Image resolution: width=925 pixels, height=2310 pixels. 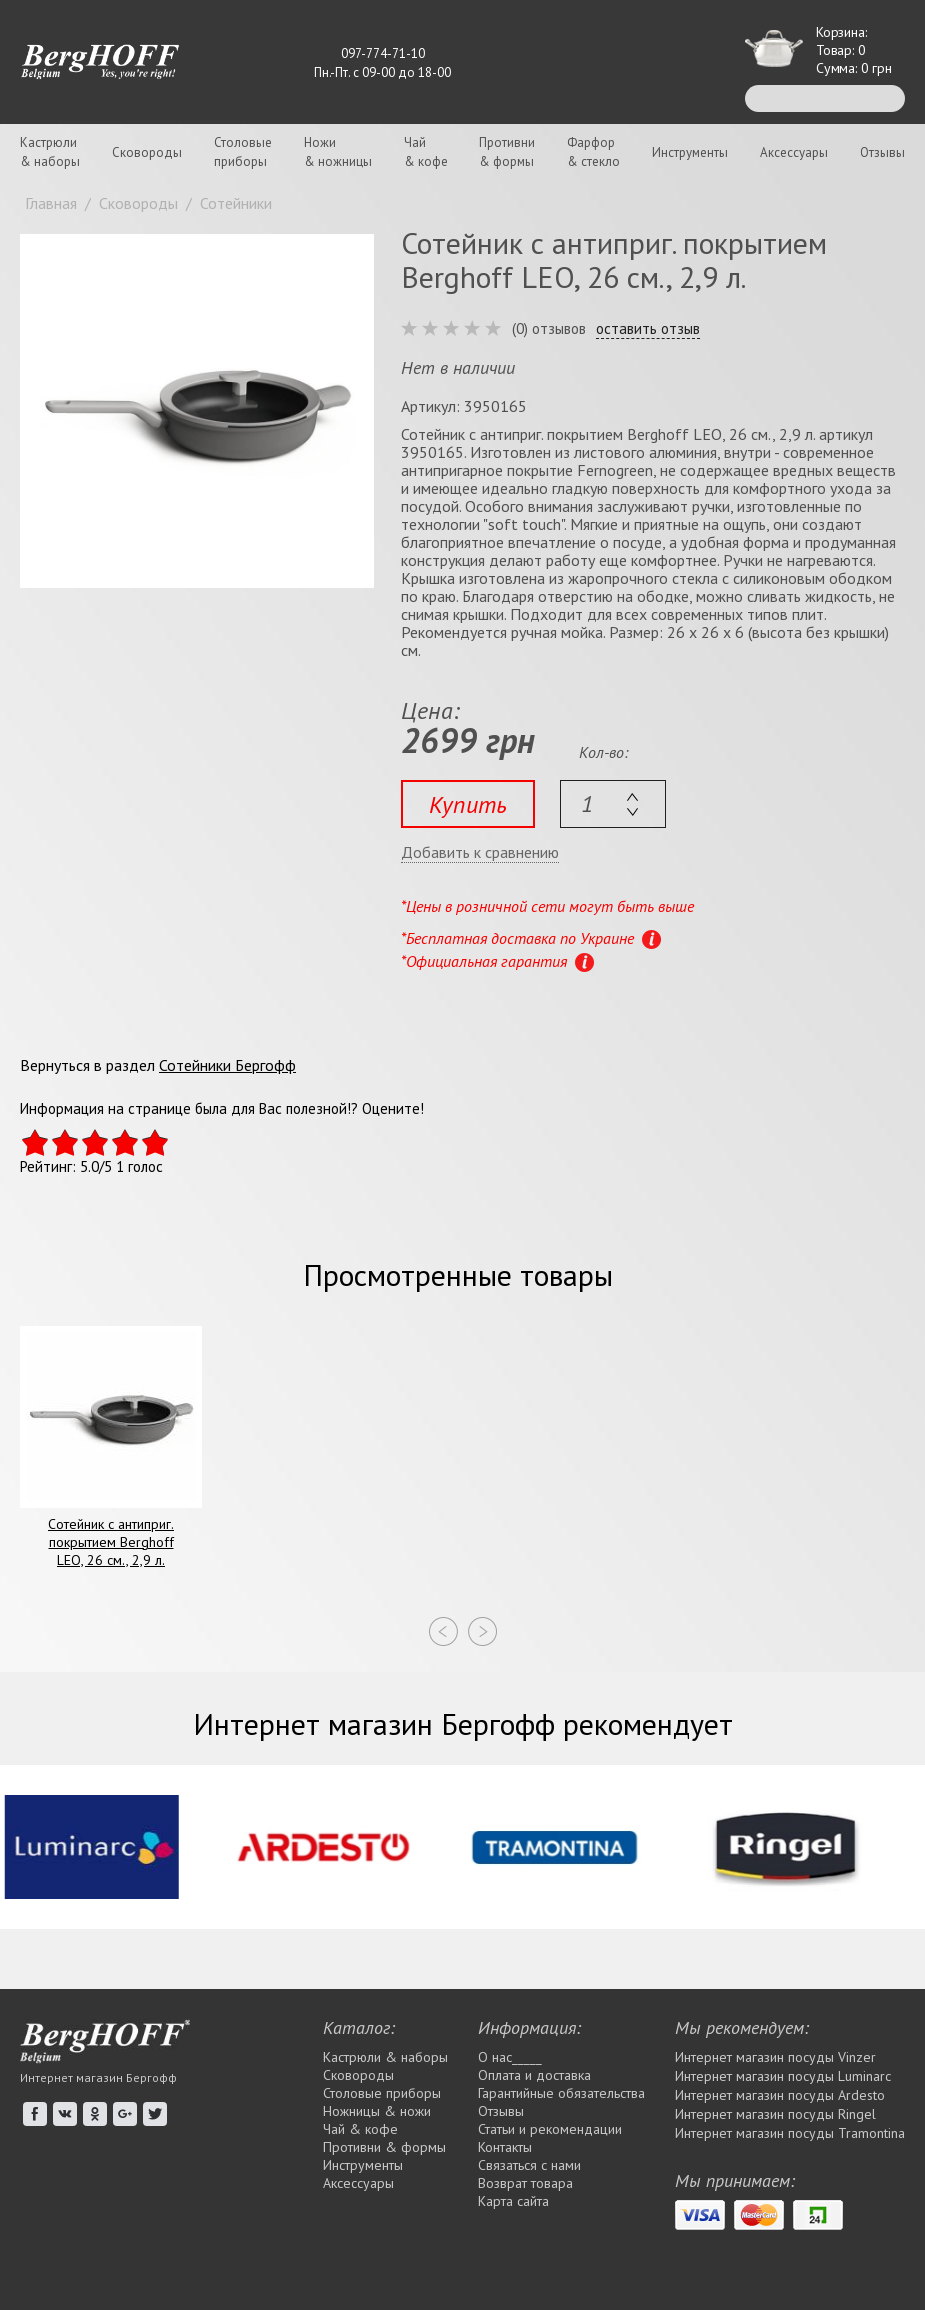 I want to click on Интернет магазин посуды Luminarc, so click(x=783, y=2076).